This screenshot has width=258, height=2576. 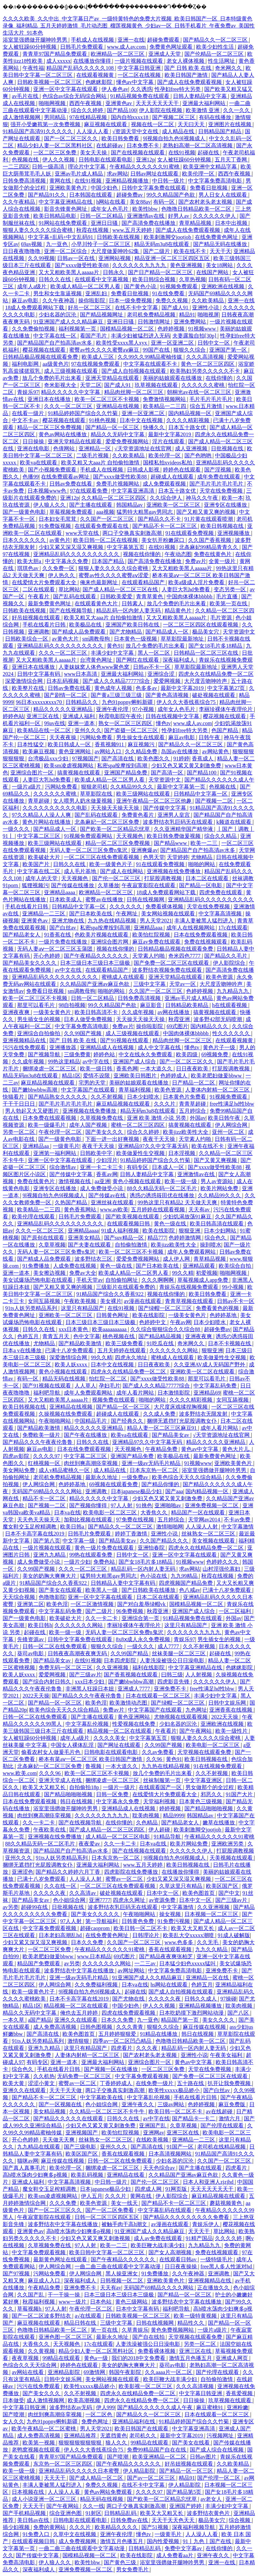 I want to click on 日韩久久在线, so click(x=55, y=279).